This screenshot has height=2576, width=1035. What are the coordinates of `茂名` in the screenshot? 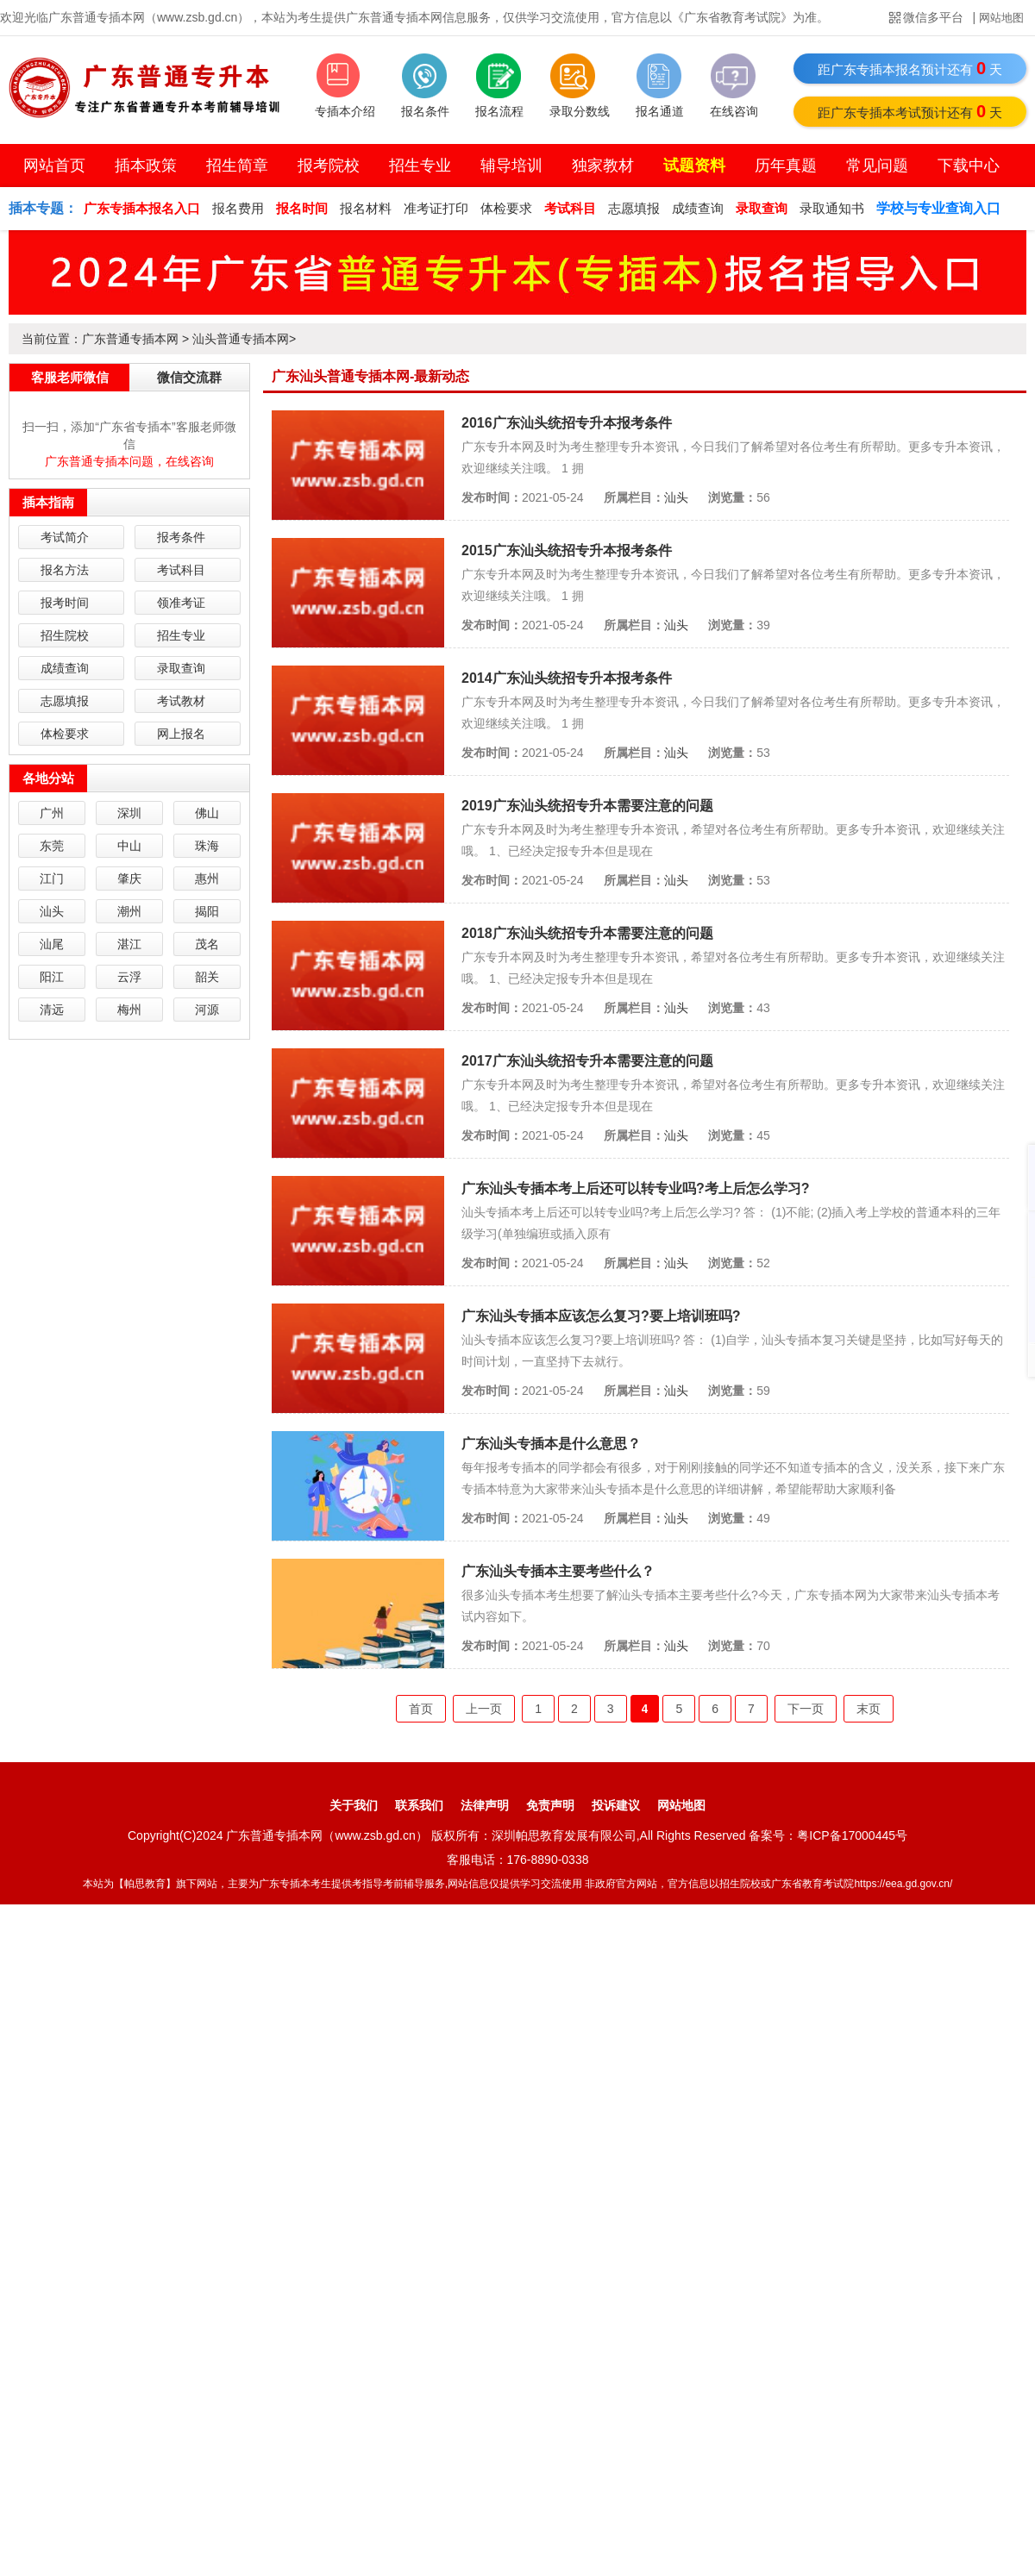 It's located at (207, 944).